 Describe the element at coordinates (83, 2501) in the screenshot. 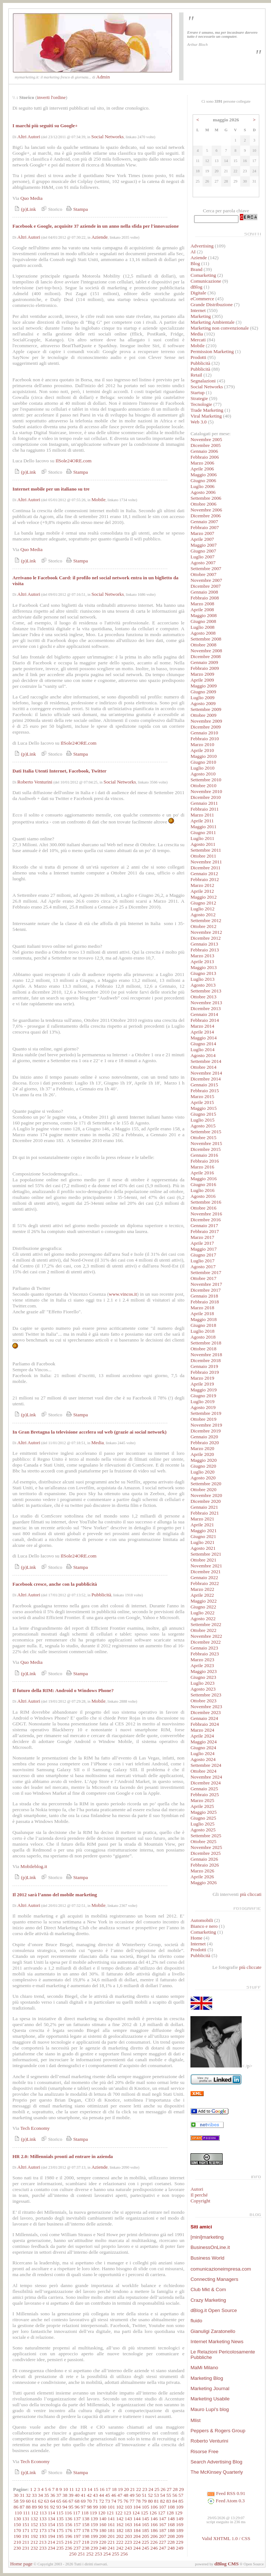

I see `69` at that location.